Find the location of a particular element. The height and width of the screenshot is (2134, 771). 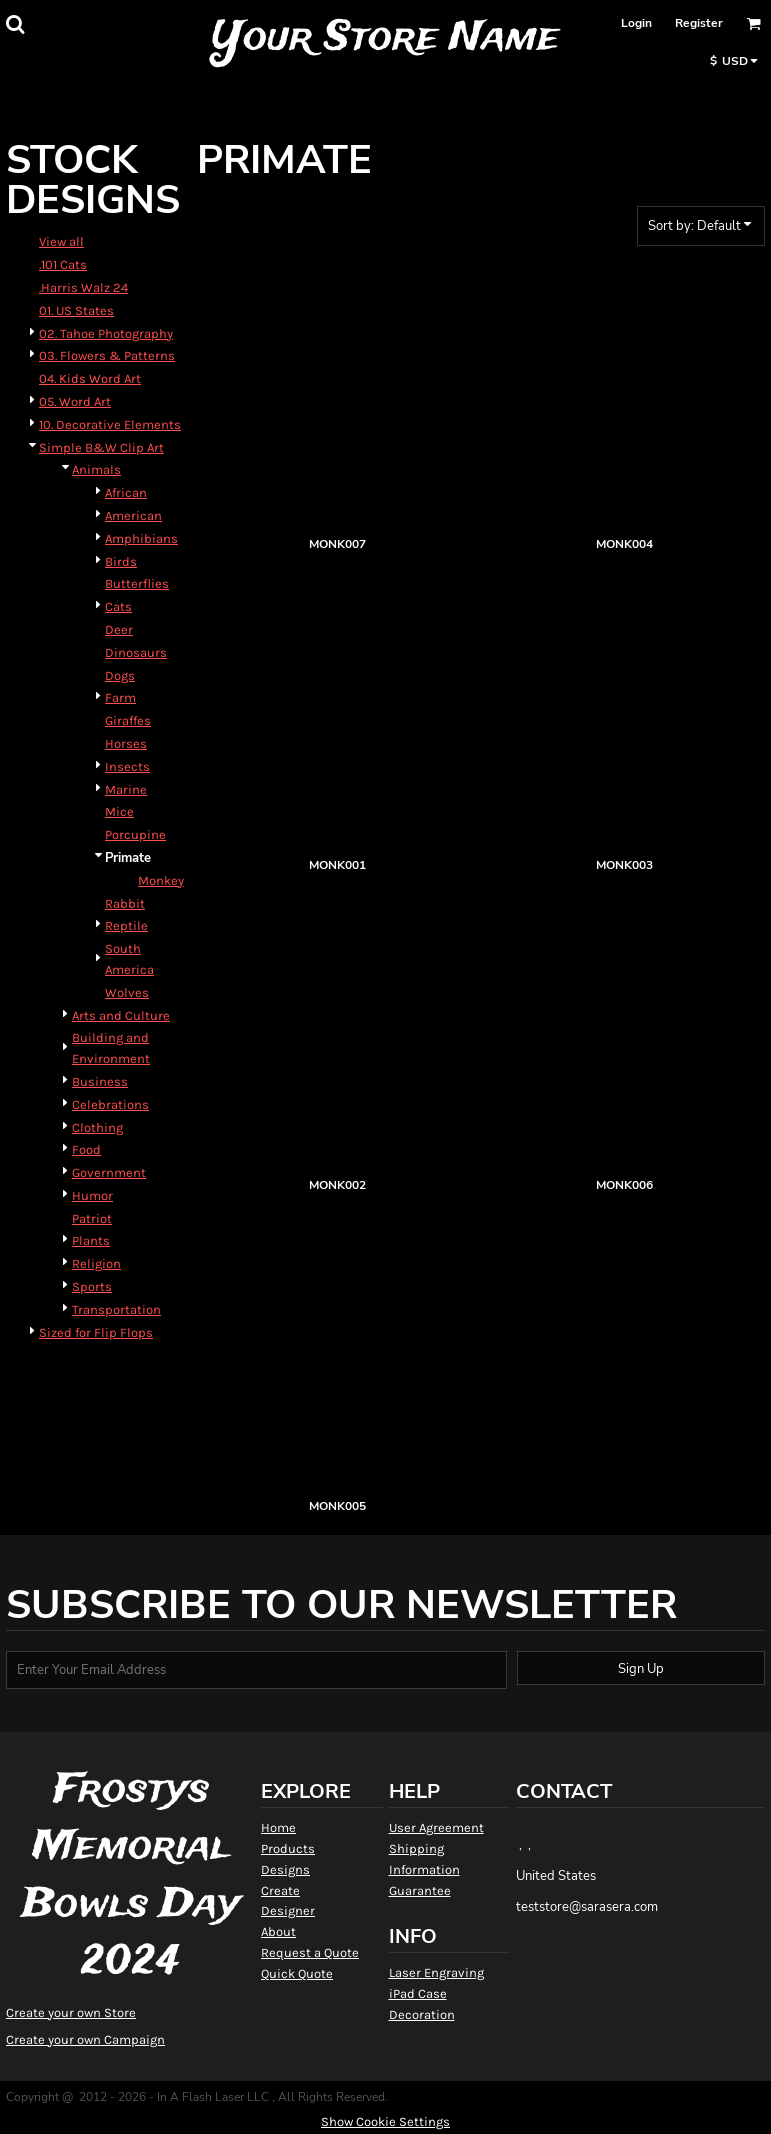

Designs is located at coordinates (285, 1869).